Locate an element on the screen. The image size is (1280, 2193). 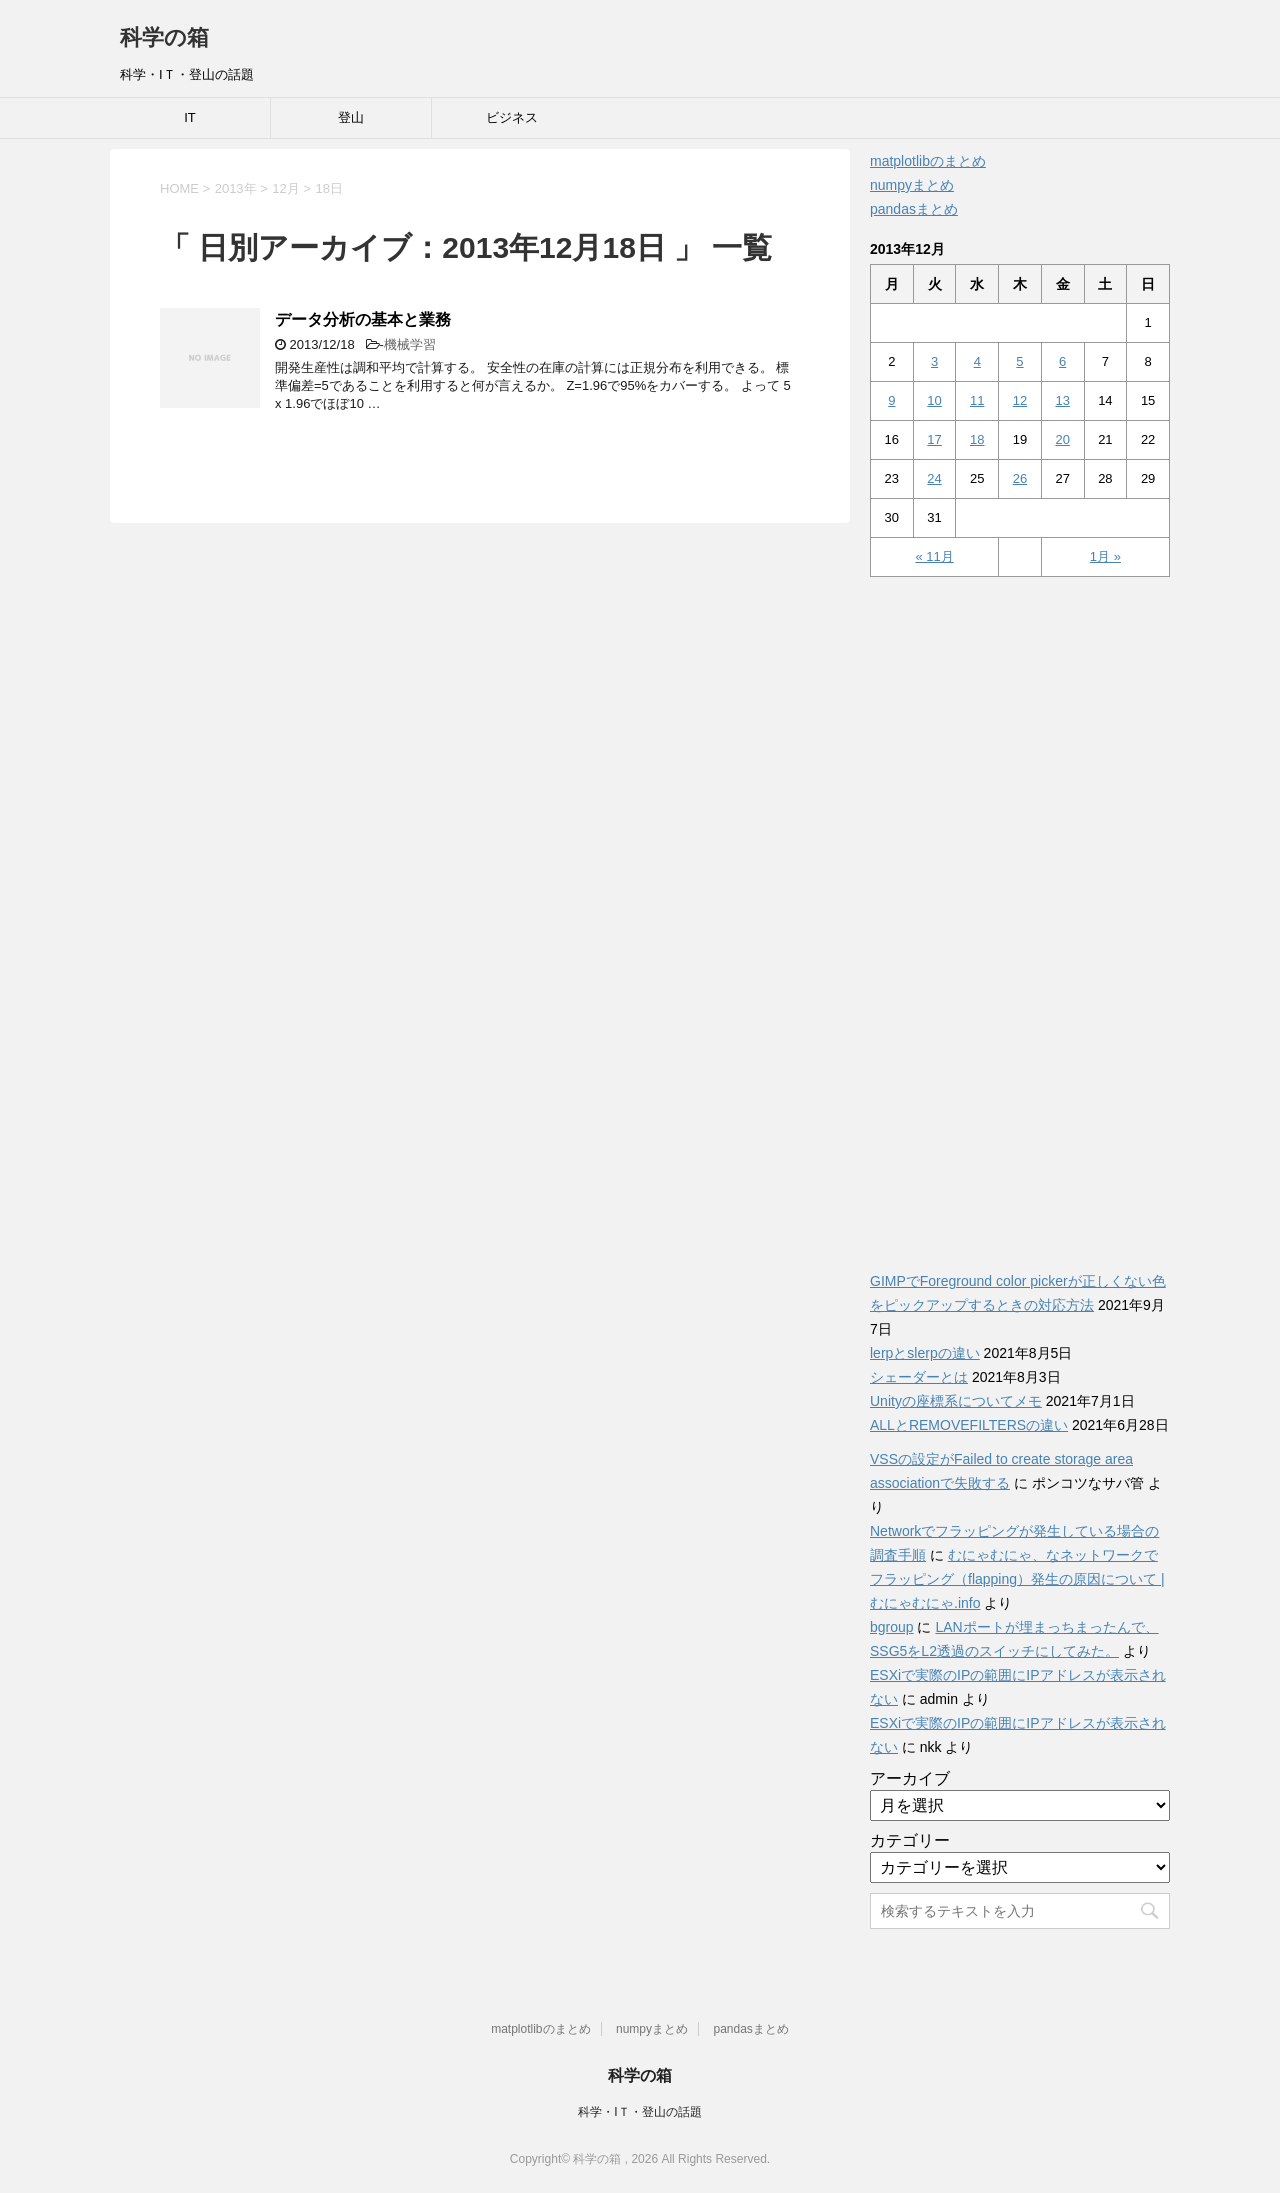
4 [2013年12月4日 に投稿を公開] is located at coordinates (977, 361).